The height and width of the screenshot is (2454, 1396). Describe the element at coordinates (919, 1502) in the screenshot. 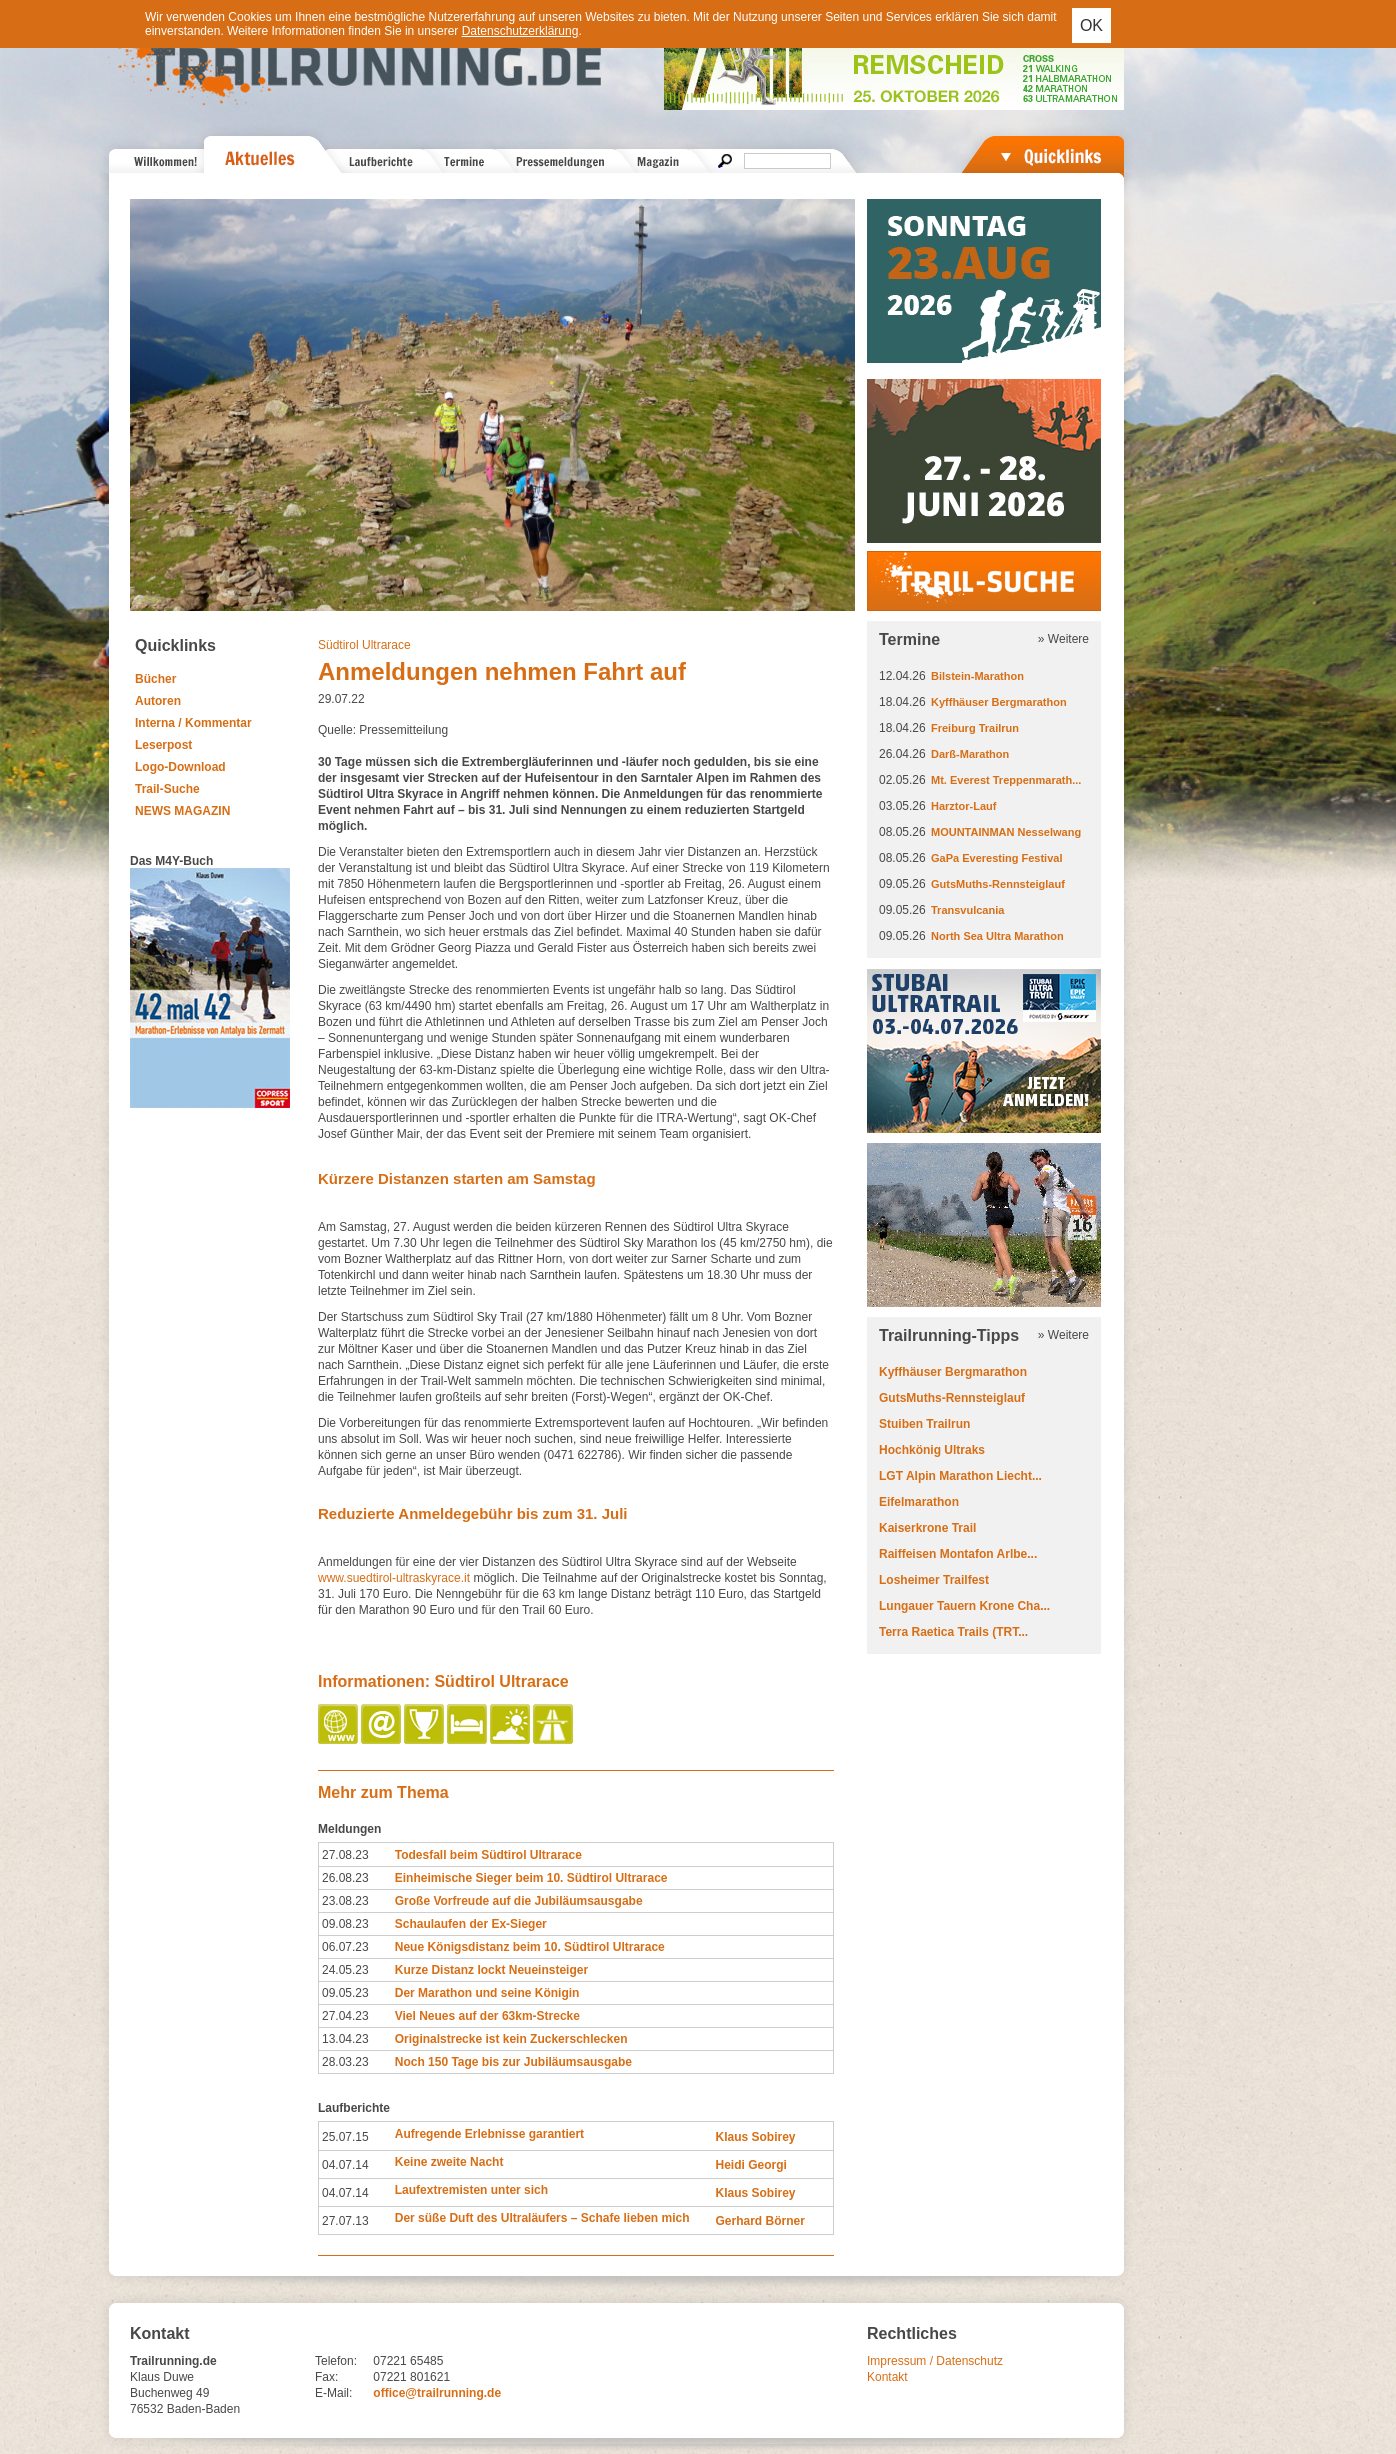

I see `Eifelmarathon` at that location.